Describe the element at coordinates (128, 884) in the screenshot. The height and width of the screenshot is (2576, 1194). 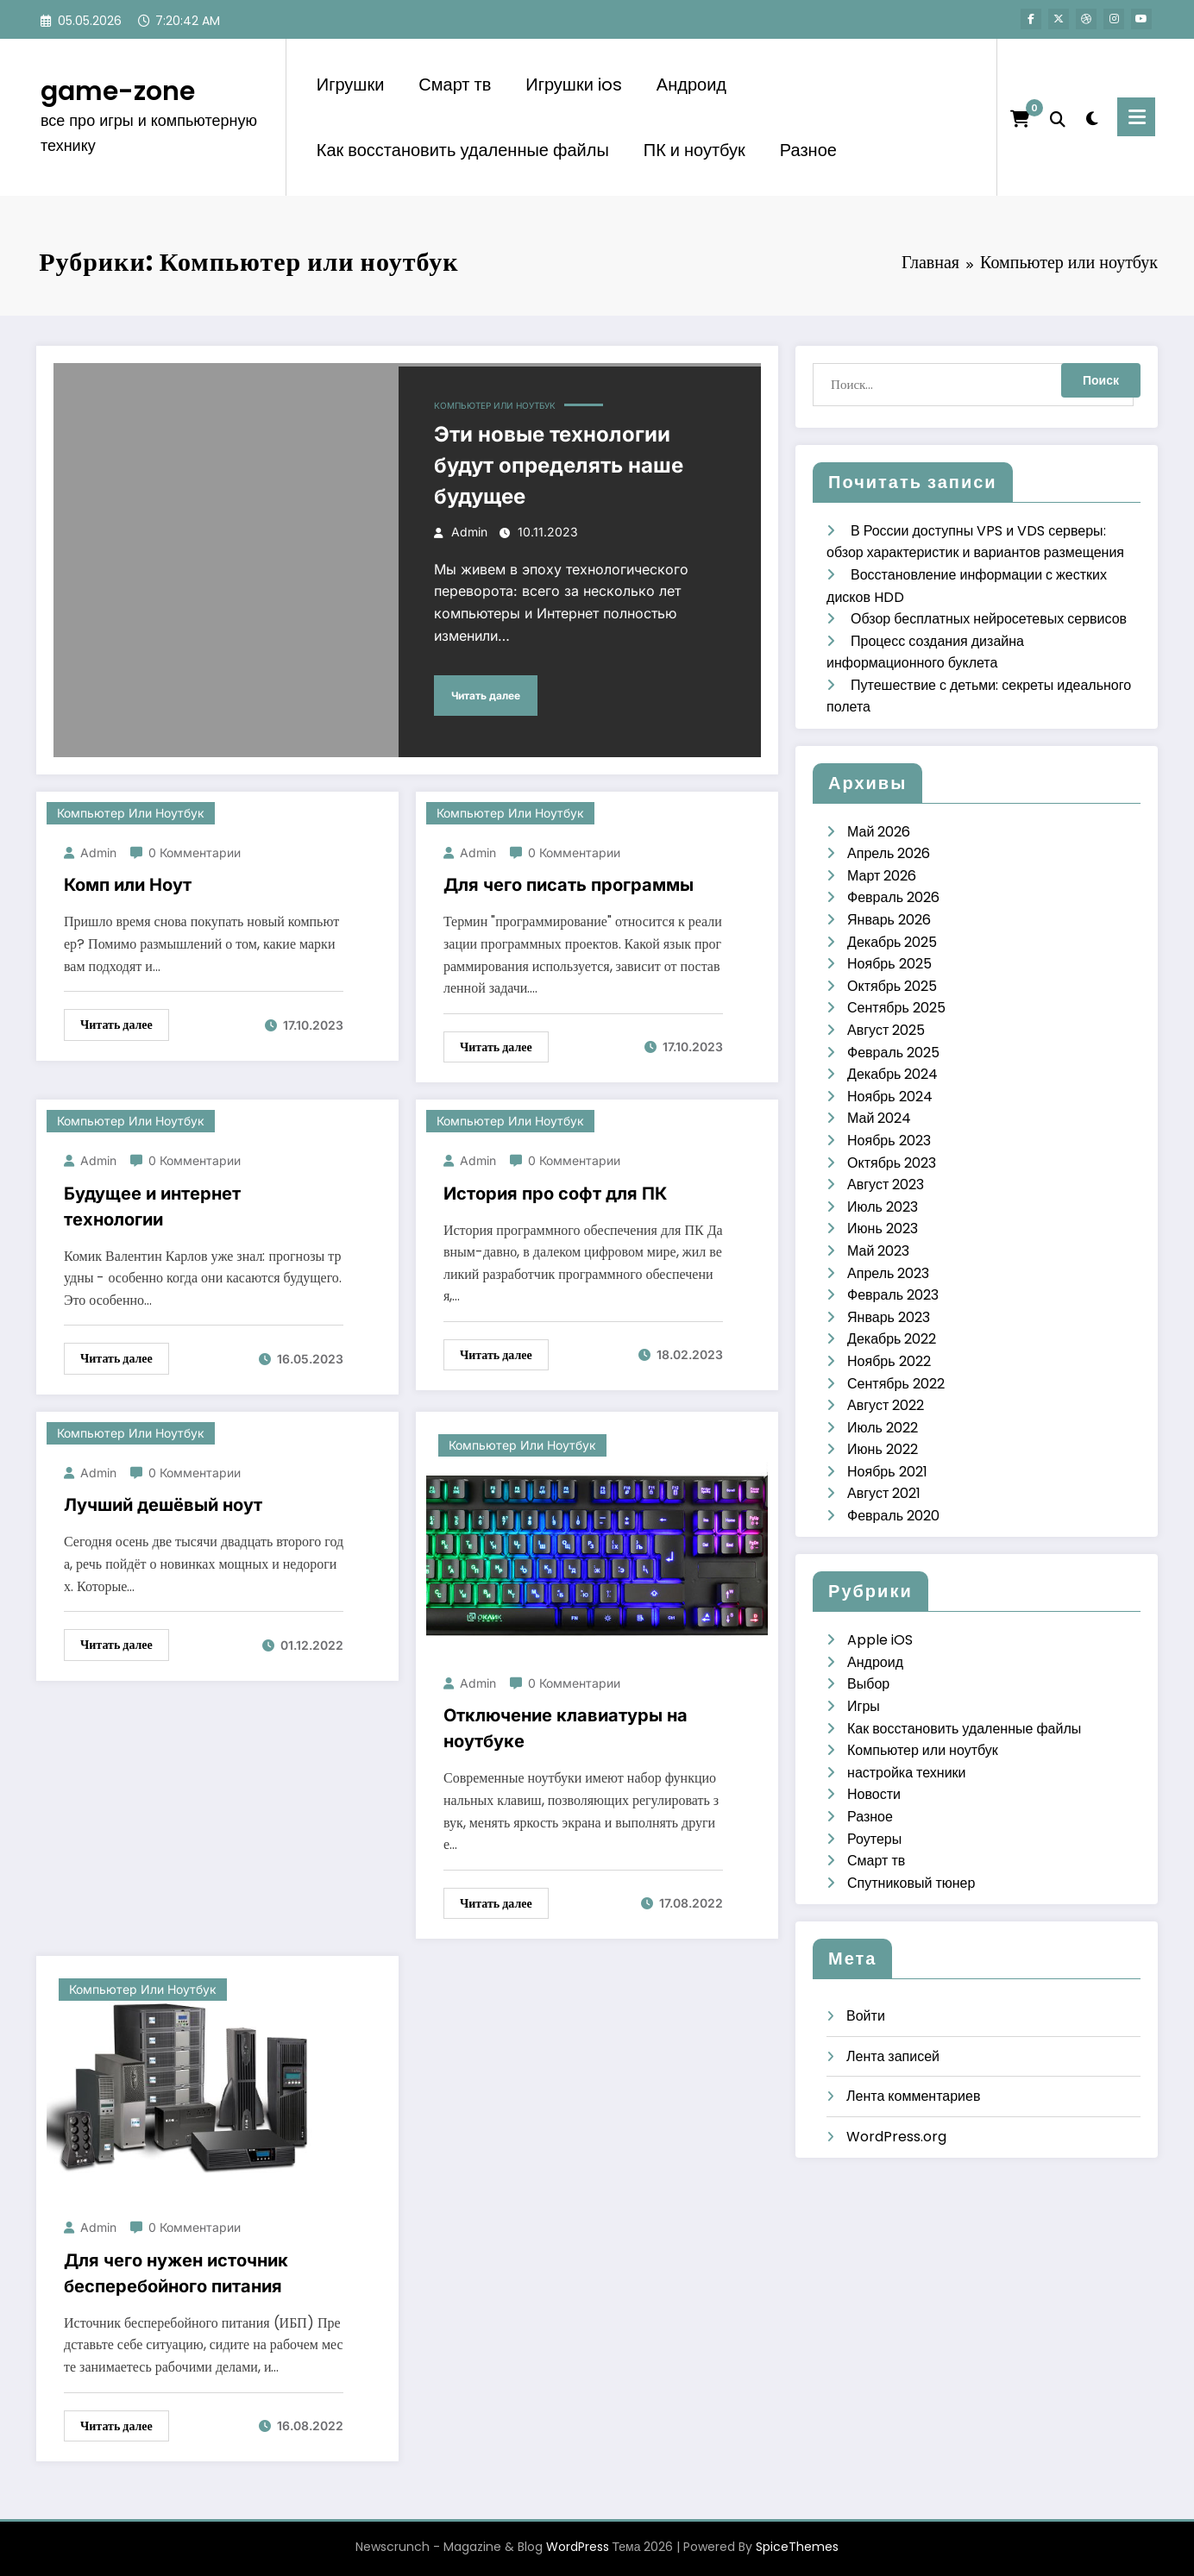
I see `Комп или Ноут` at that location.